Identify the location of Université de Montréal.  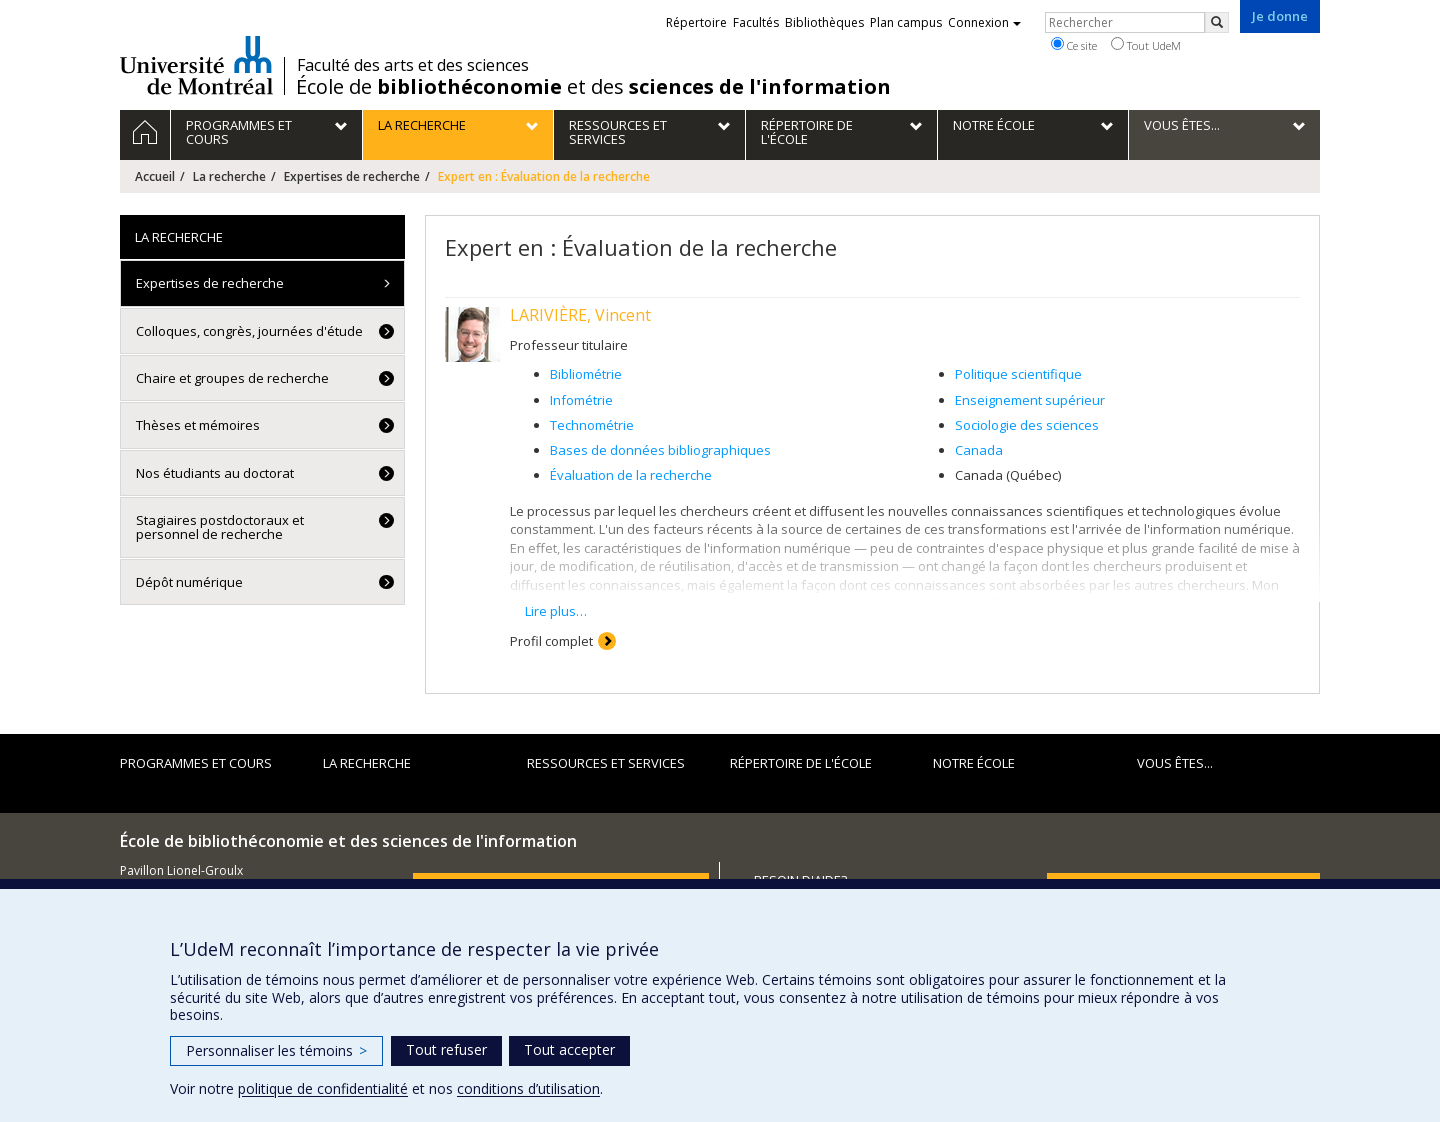
(196, 65).